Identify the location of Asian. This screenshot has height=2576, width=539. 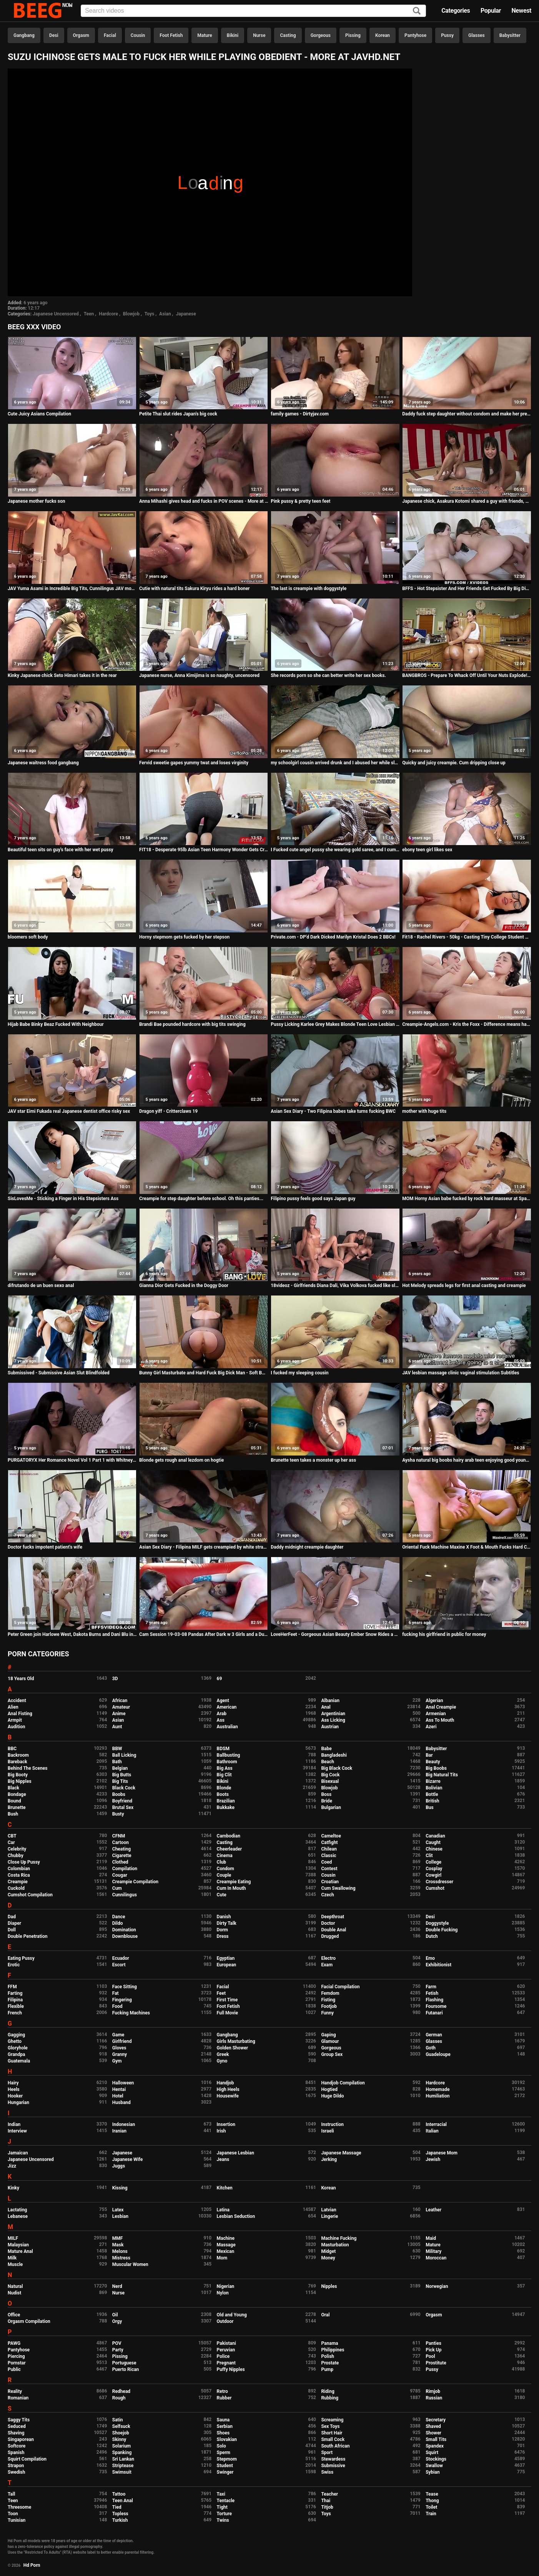
(165, 314).